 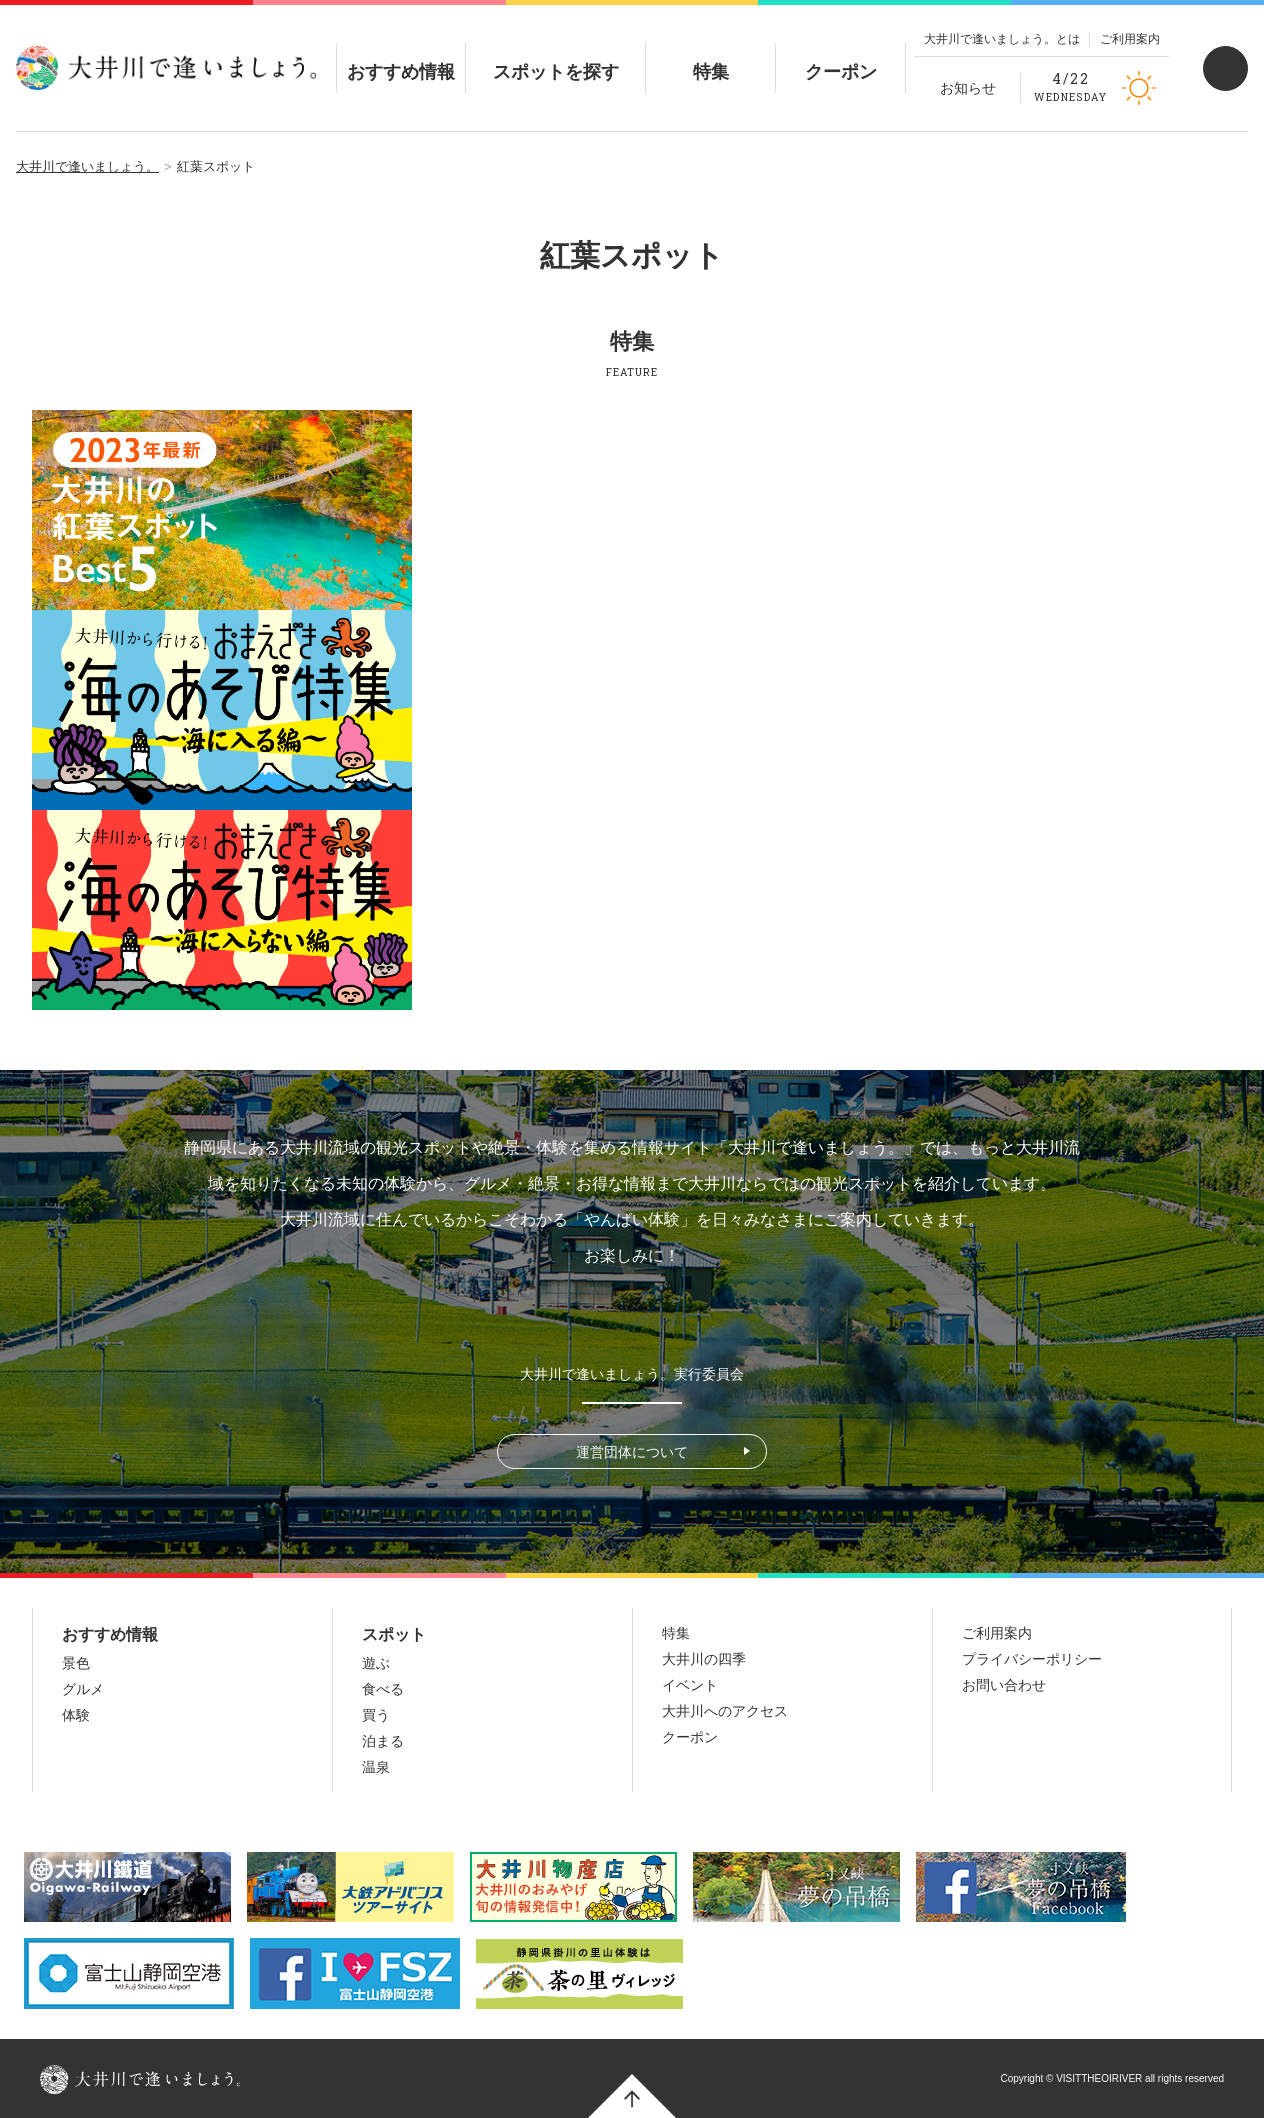 What do you see at coordinates (394, 1634) in the screenshot?
I see `スポット` at bounding box center [394, 1634].